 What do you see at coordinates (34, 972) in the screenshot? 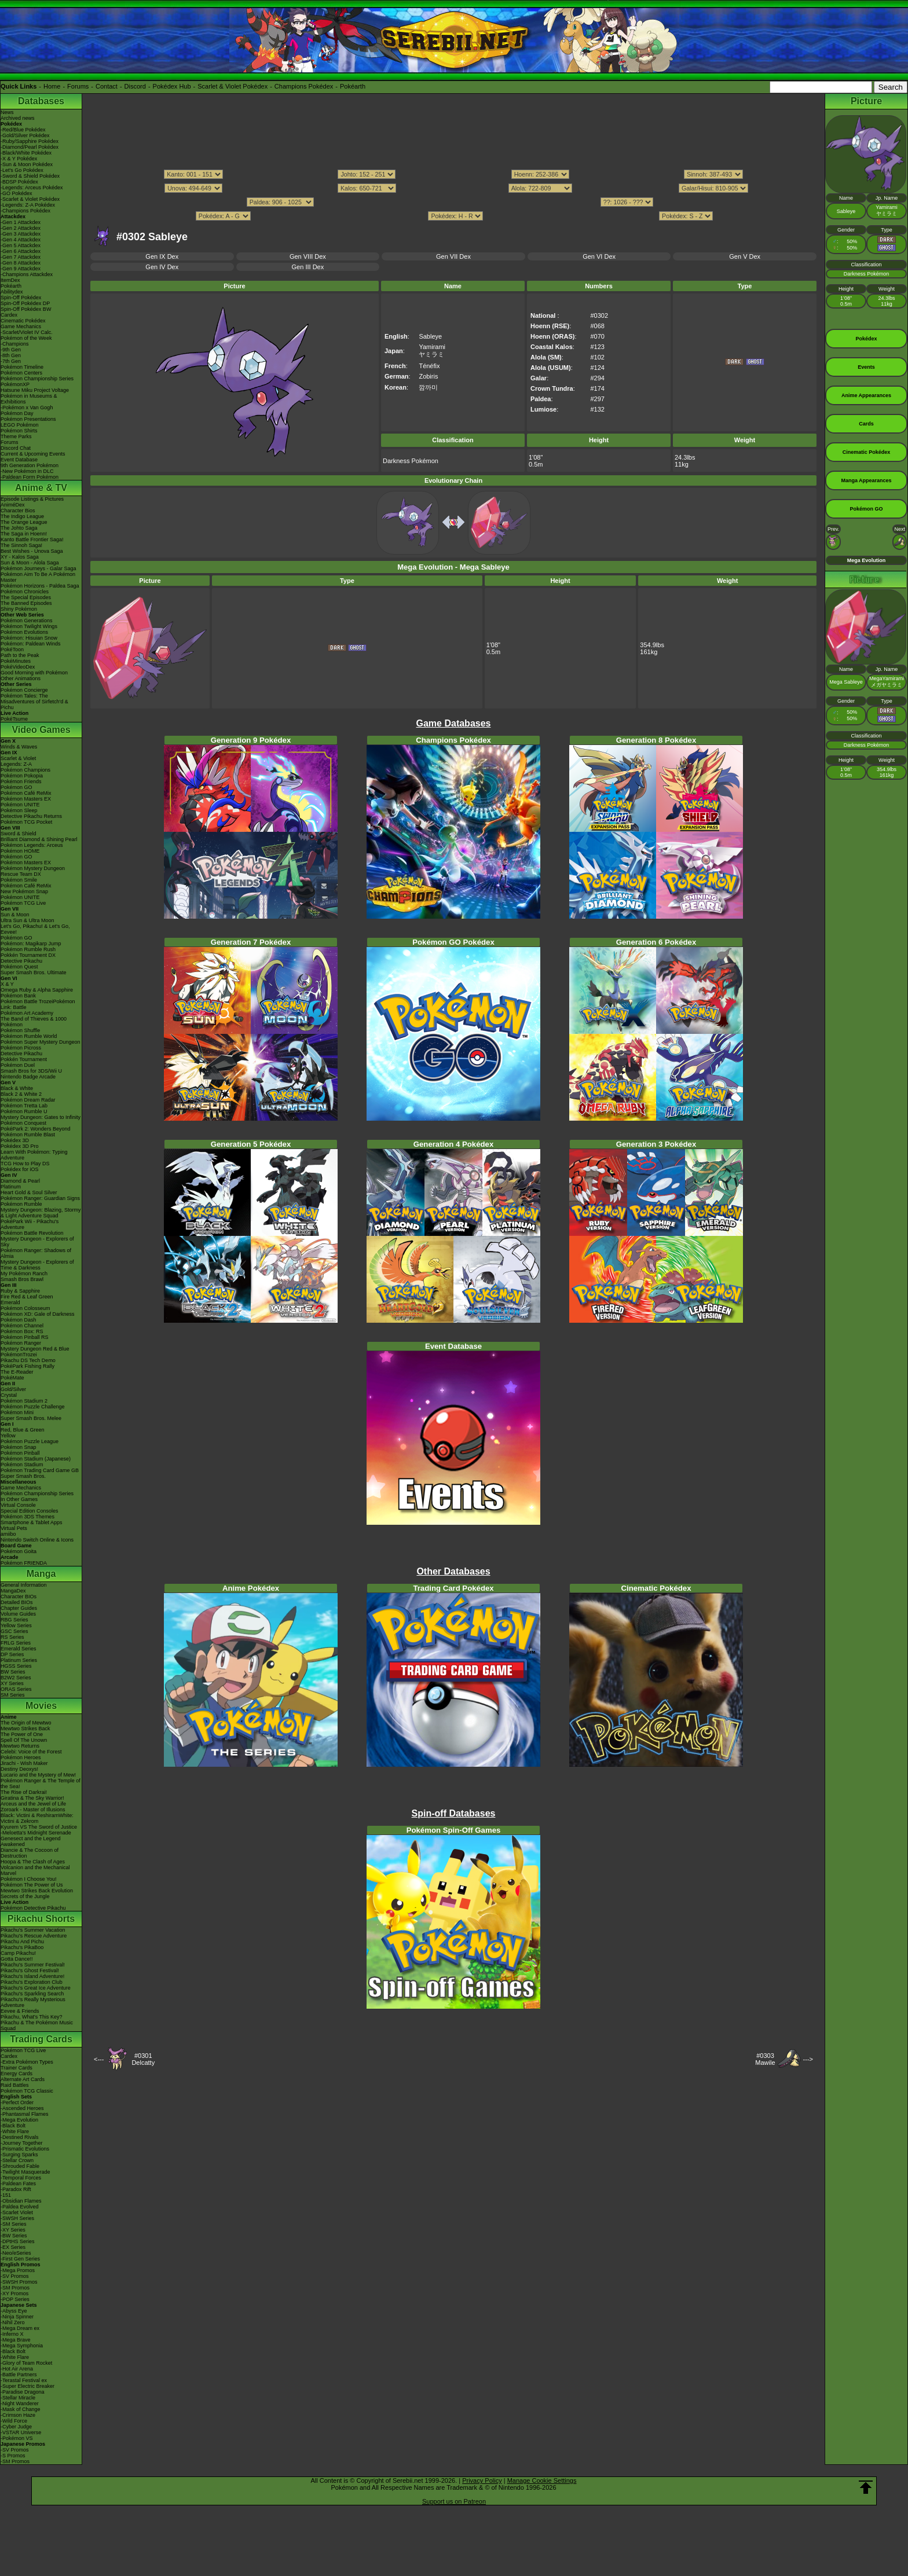
I see `Super Smash Bros. Ultimate` at bounding box center [34, 972].